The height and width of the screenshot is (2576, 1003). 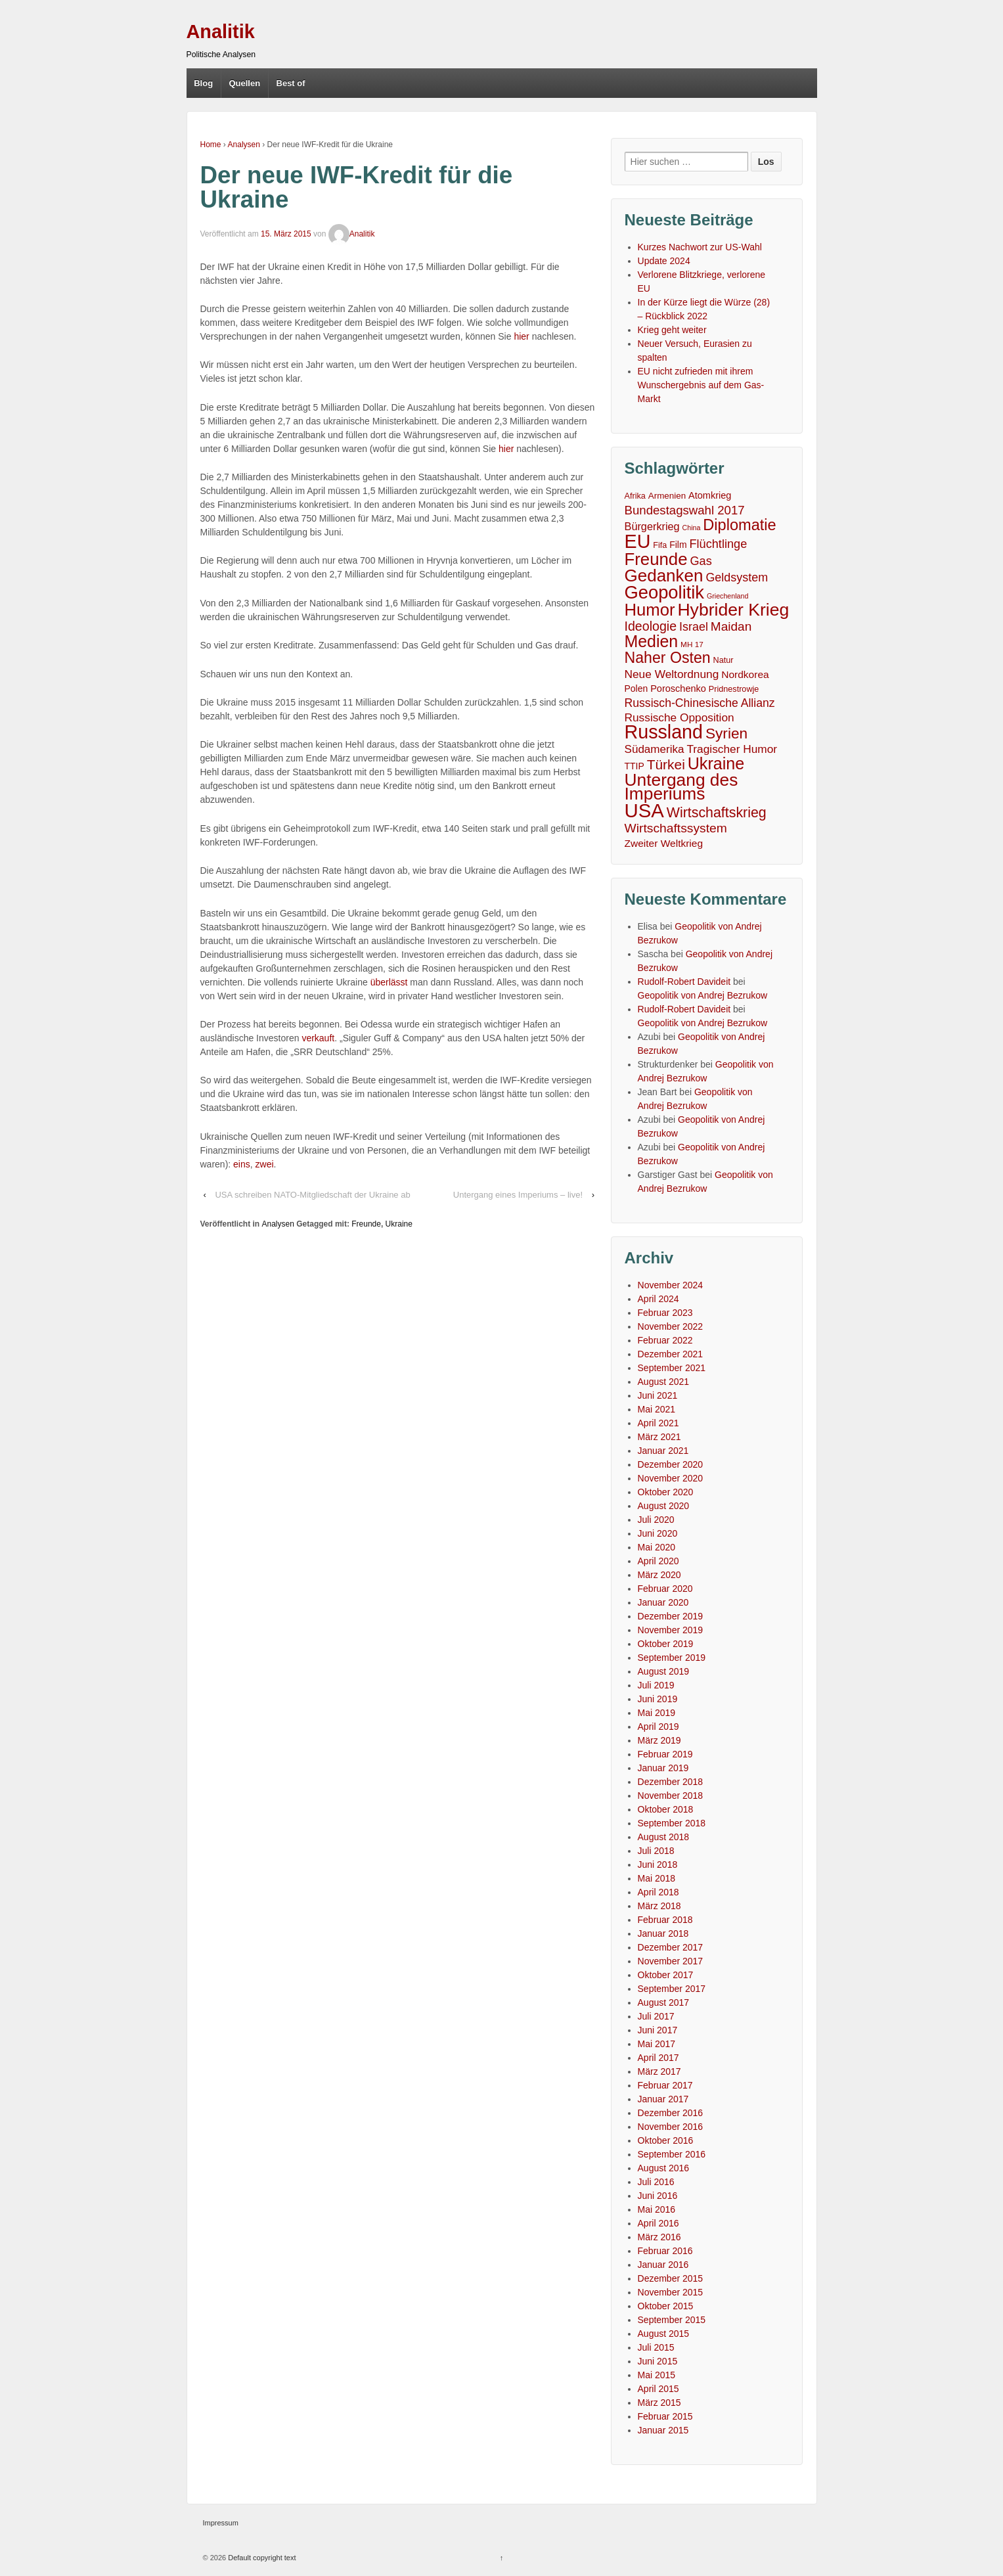 I want to click on Mai 2015, so click(x=657, y=2375).